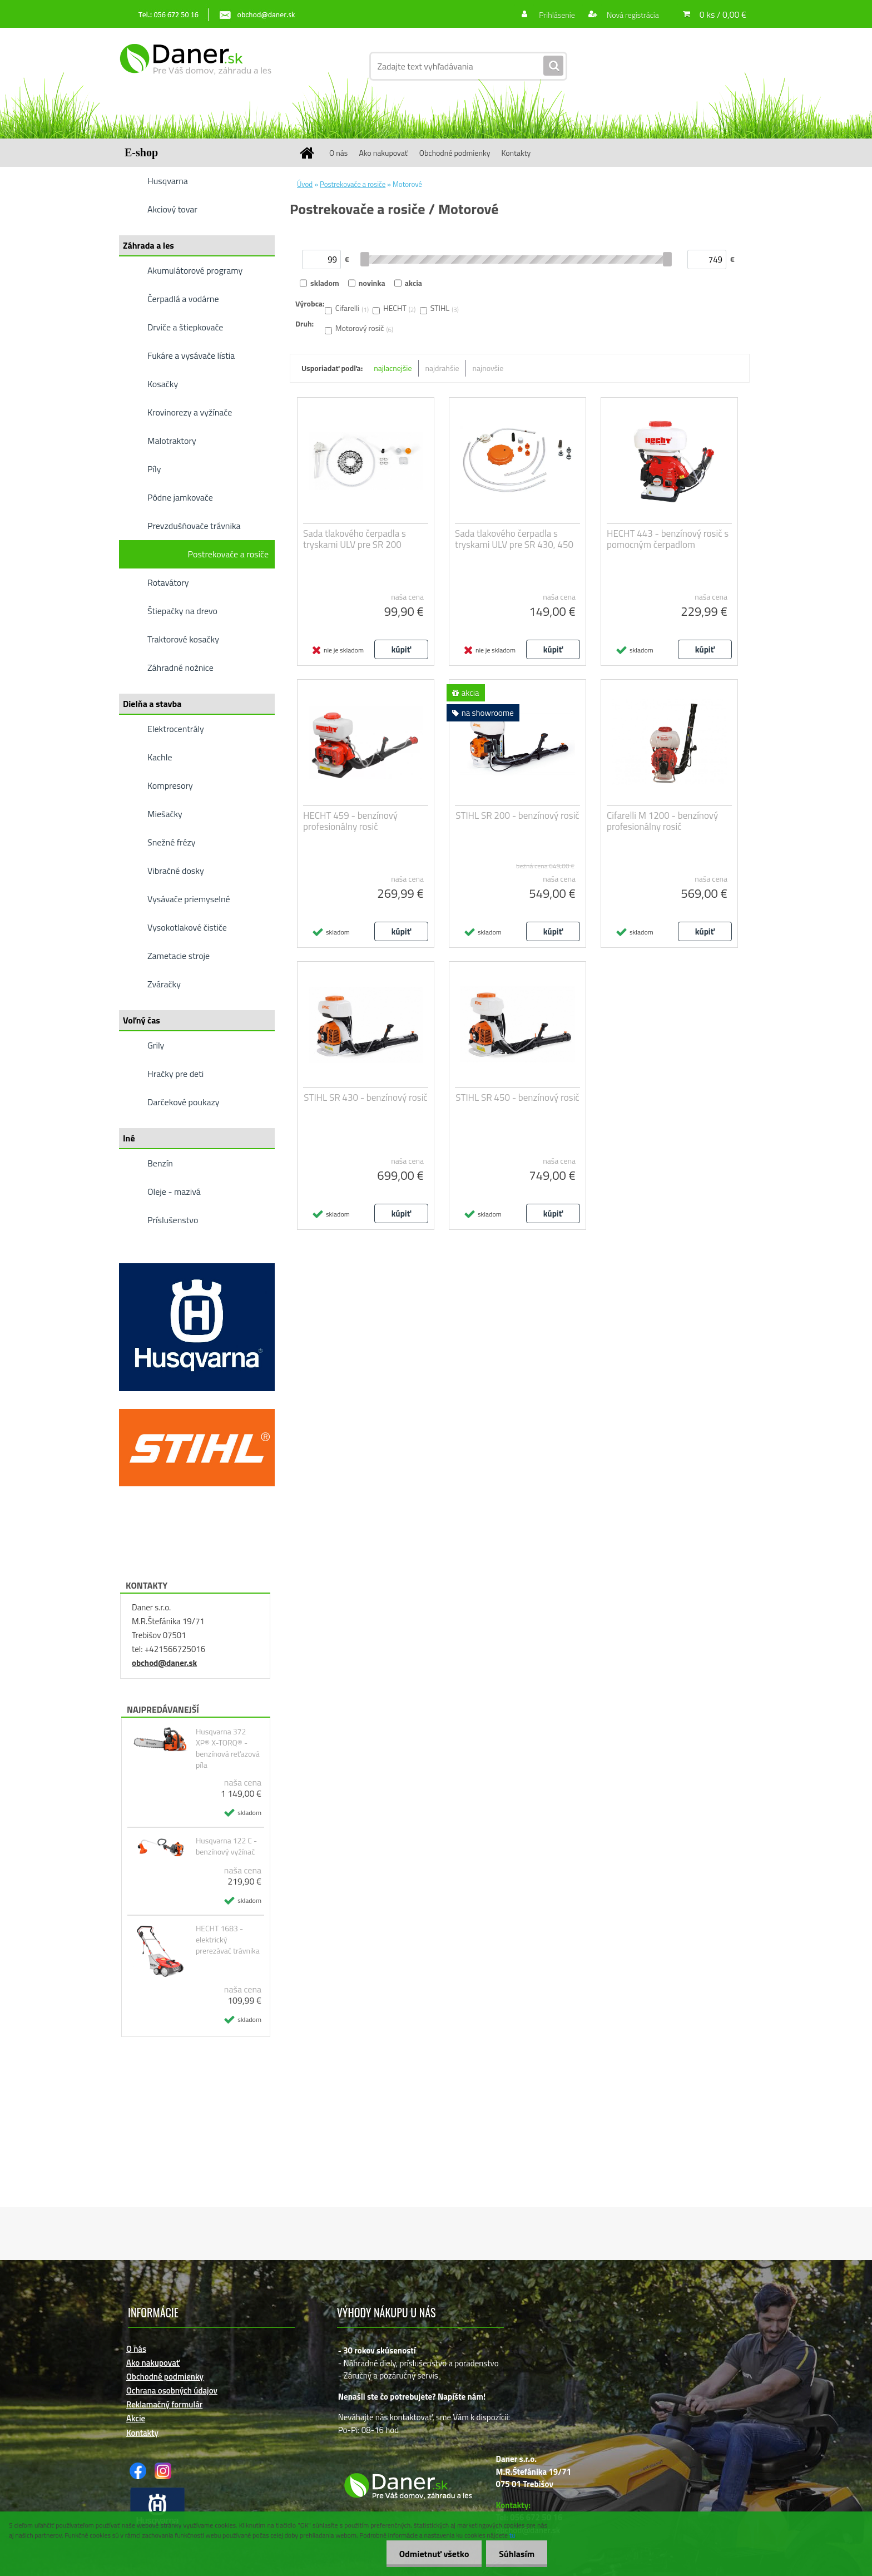  I want to click on HECHT 1683 - elektrický prerezávać trávnika, so click(228, 1939).